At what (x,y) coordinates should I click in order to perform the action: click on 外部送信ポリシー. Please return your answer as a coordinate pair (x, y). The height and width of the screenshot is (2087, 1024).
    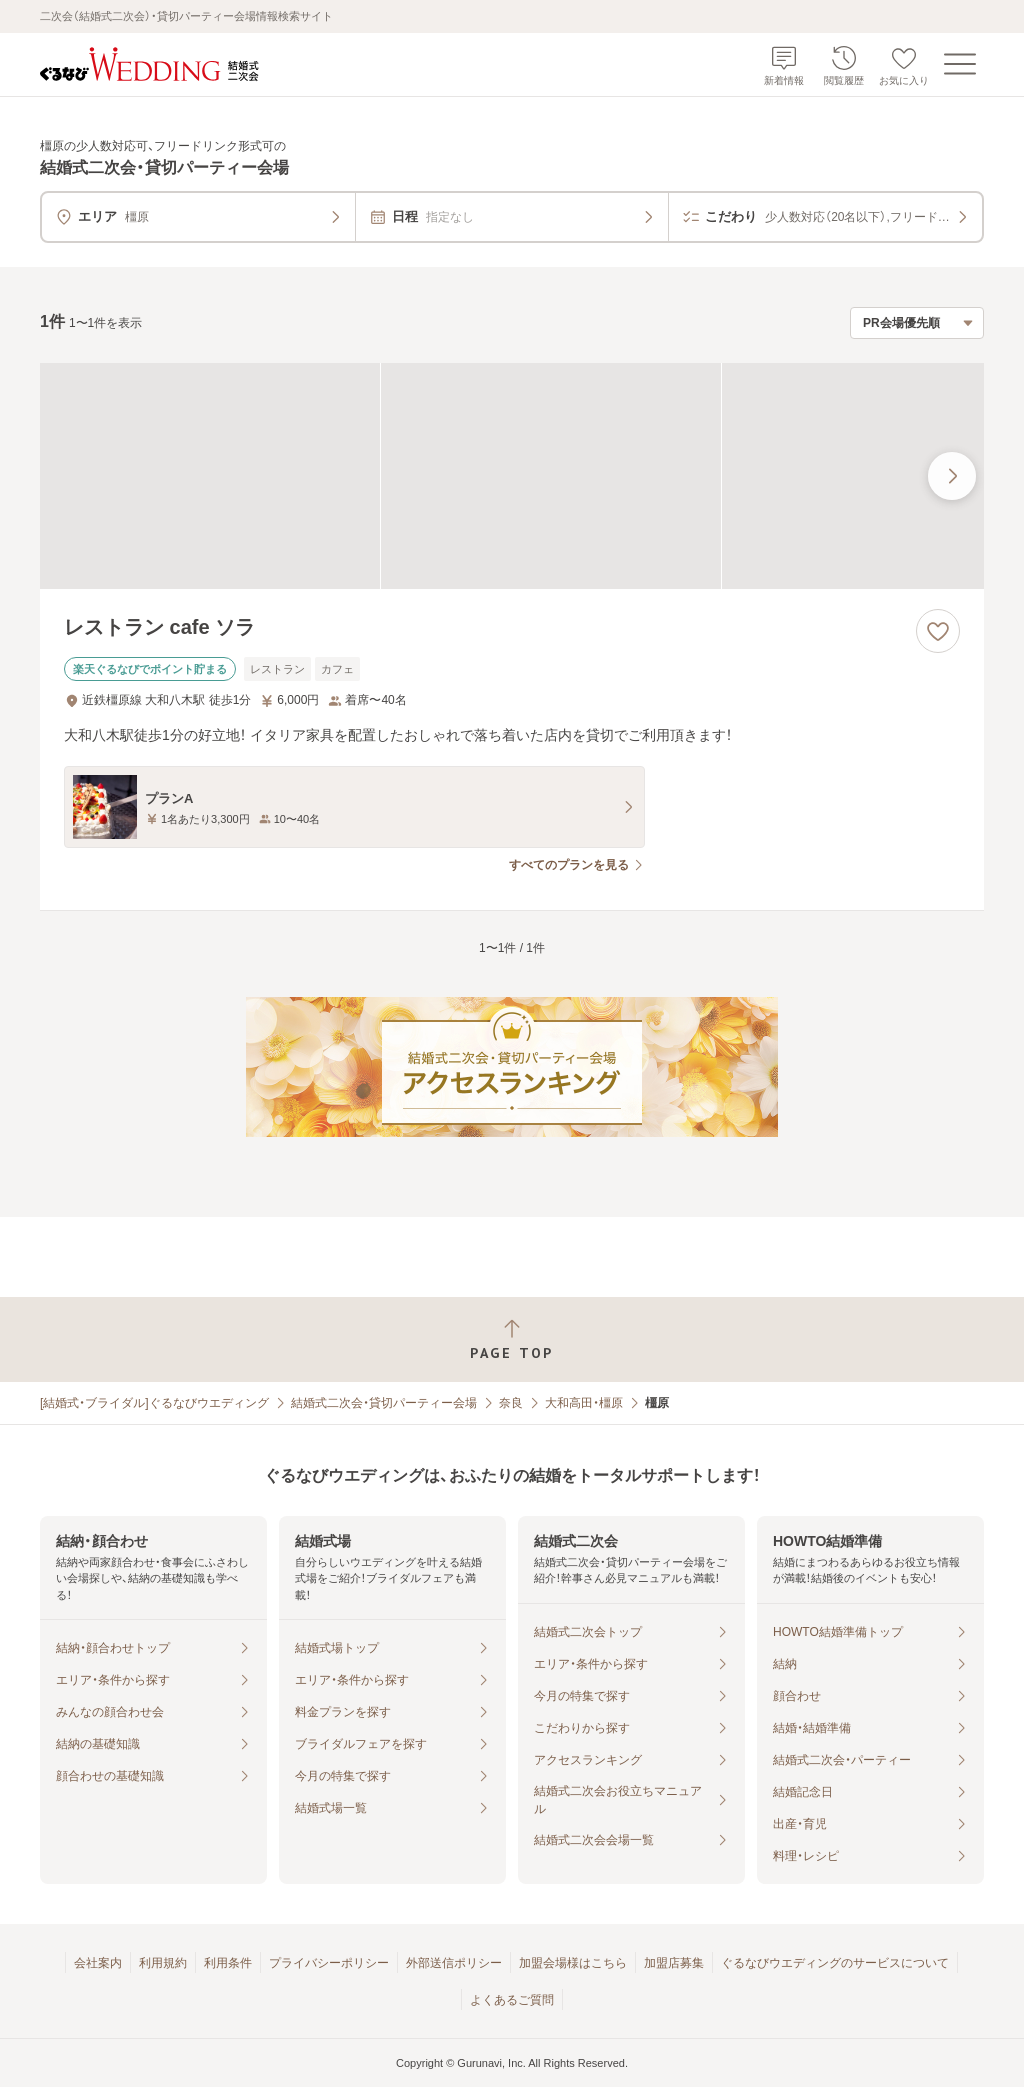
    Looking at the image, I should click on (454, 1963).